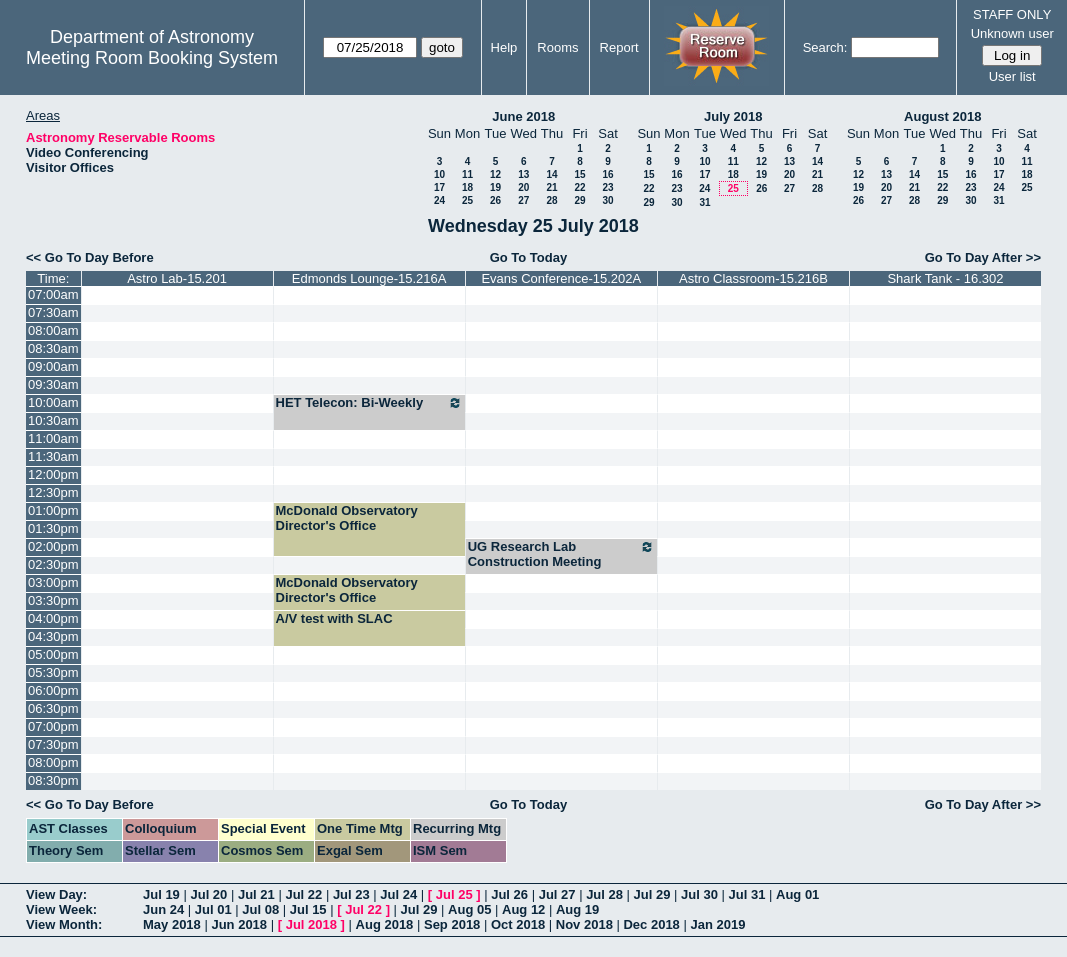  I want to click on Unknown user, so click(1012, 33).